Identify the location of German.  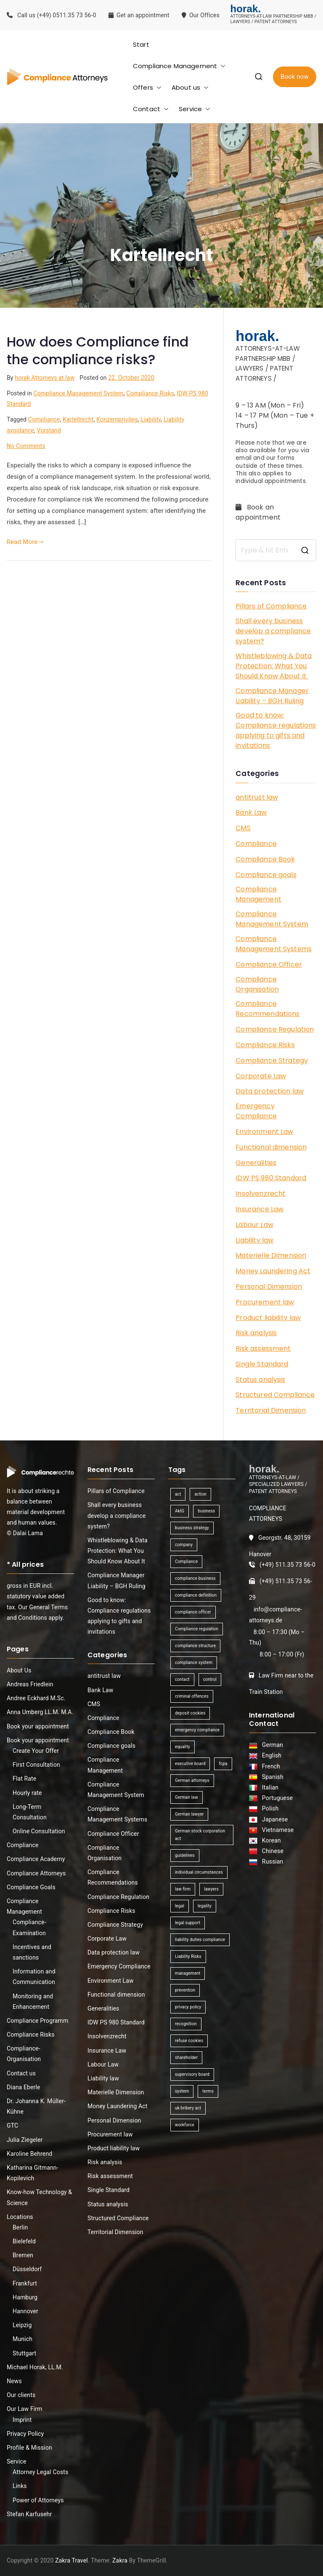
(271, 1744).